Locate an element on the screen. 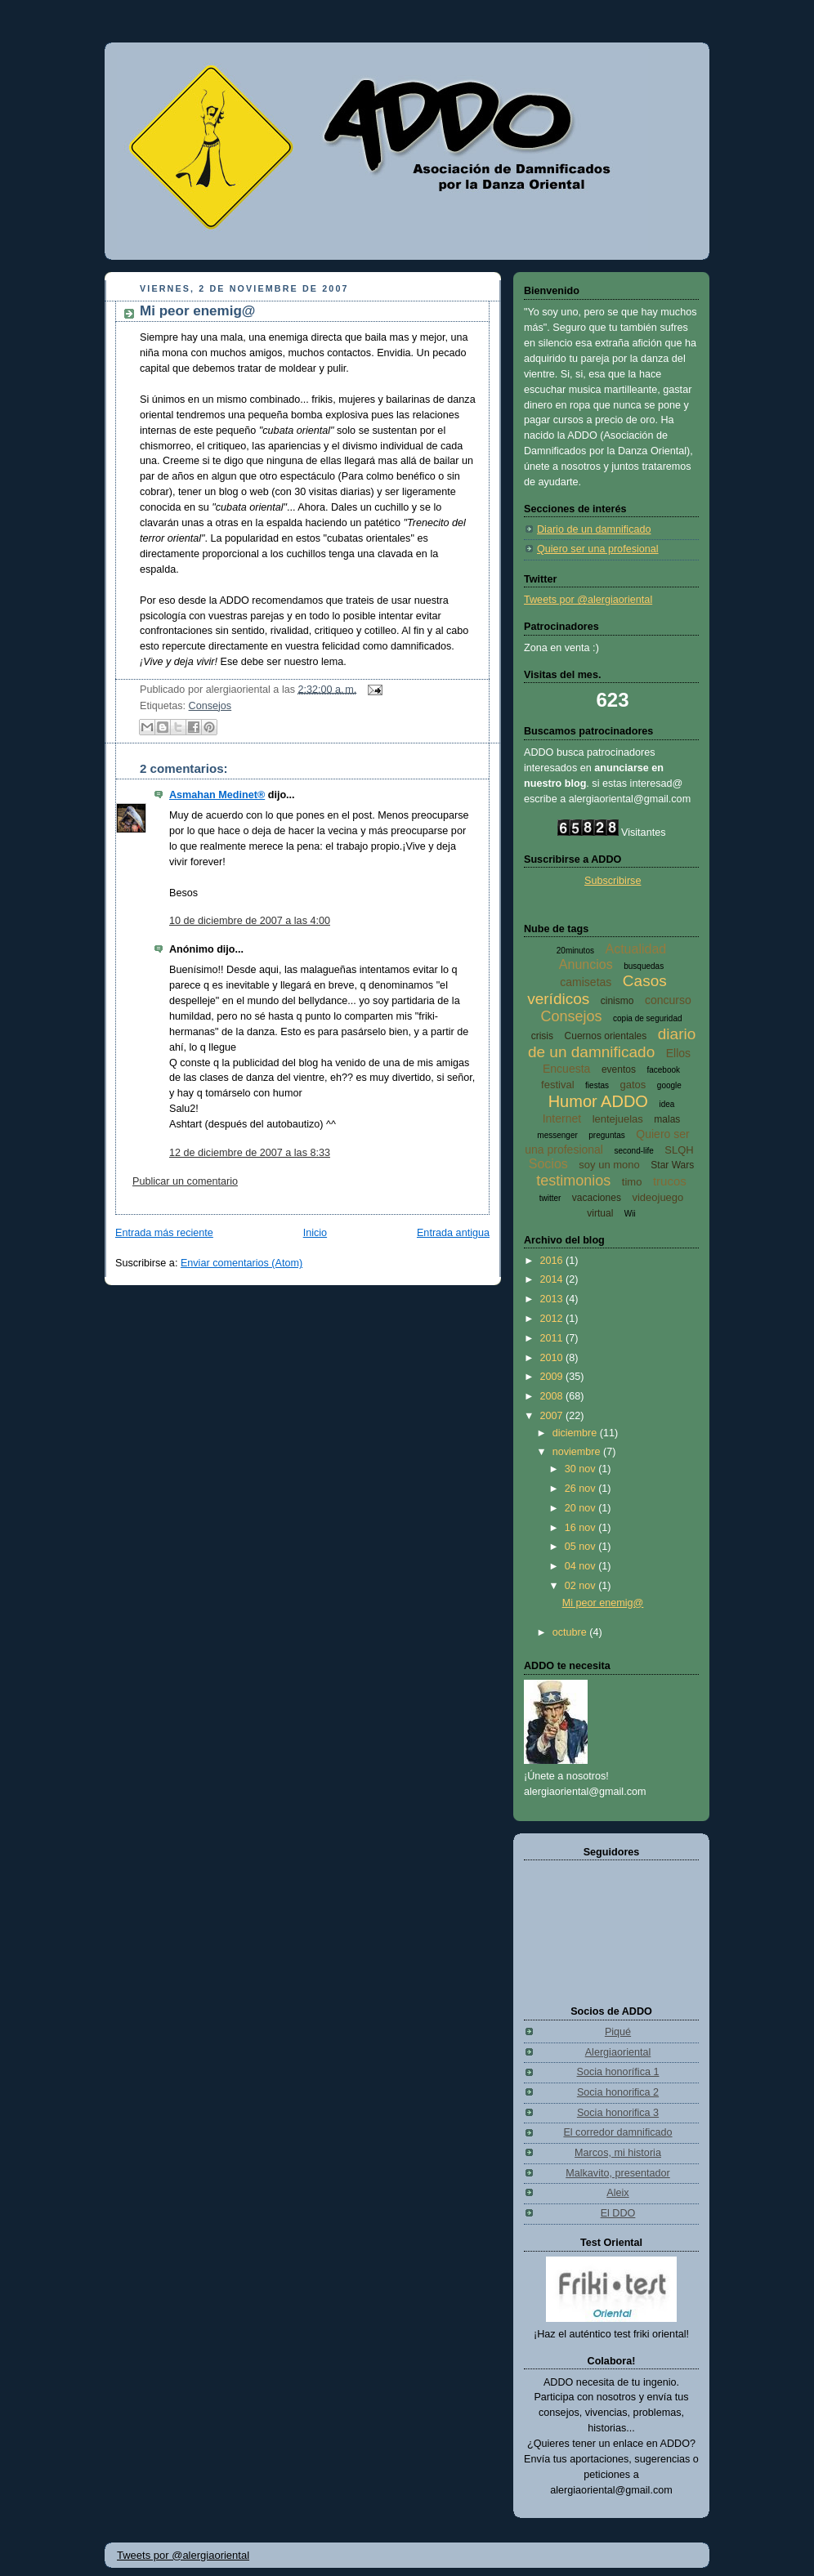 This screenshot has height=2576, width=814. Socia honorífica 1 is located at coordinates (618, 2072).